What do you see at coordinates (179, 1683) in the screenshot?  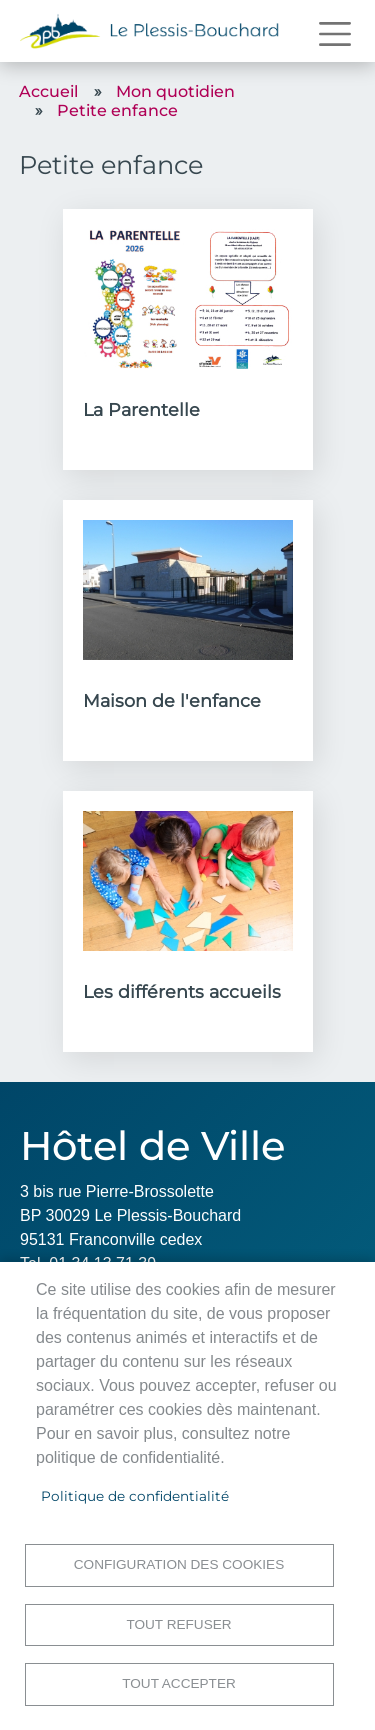 I see `Tout accepter` at bounding box center [179, 1683].